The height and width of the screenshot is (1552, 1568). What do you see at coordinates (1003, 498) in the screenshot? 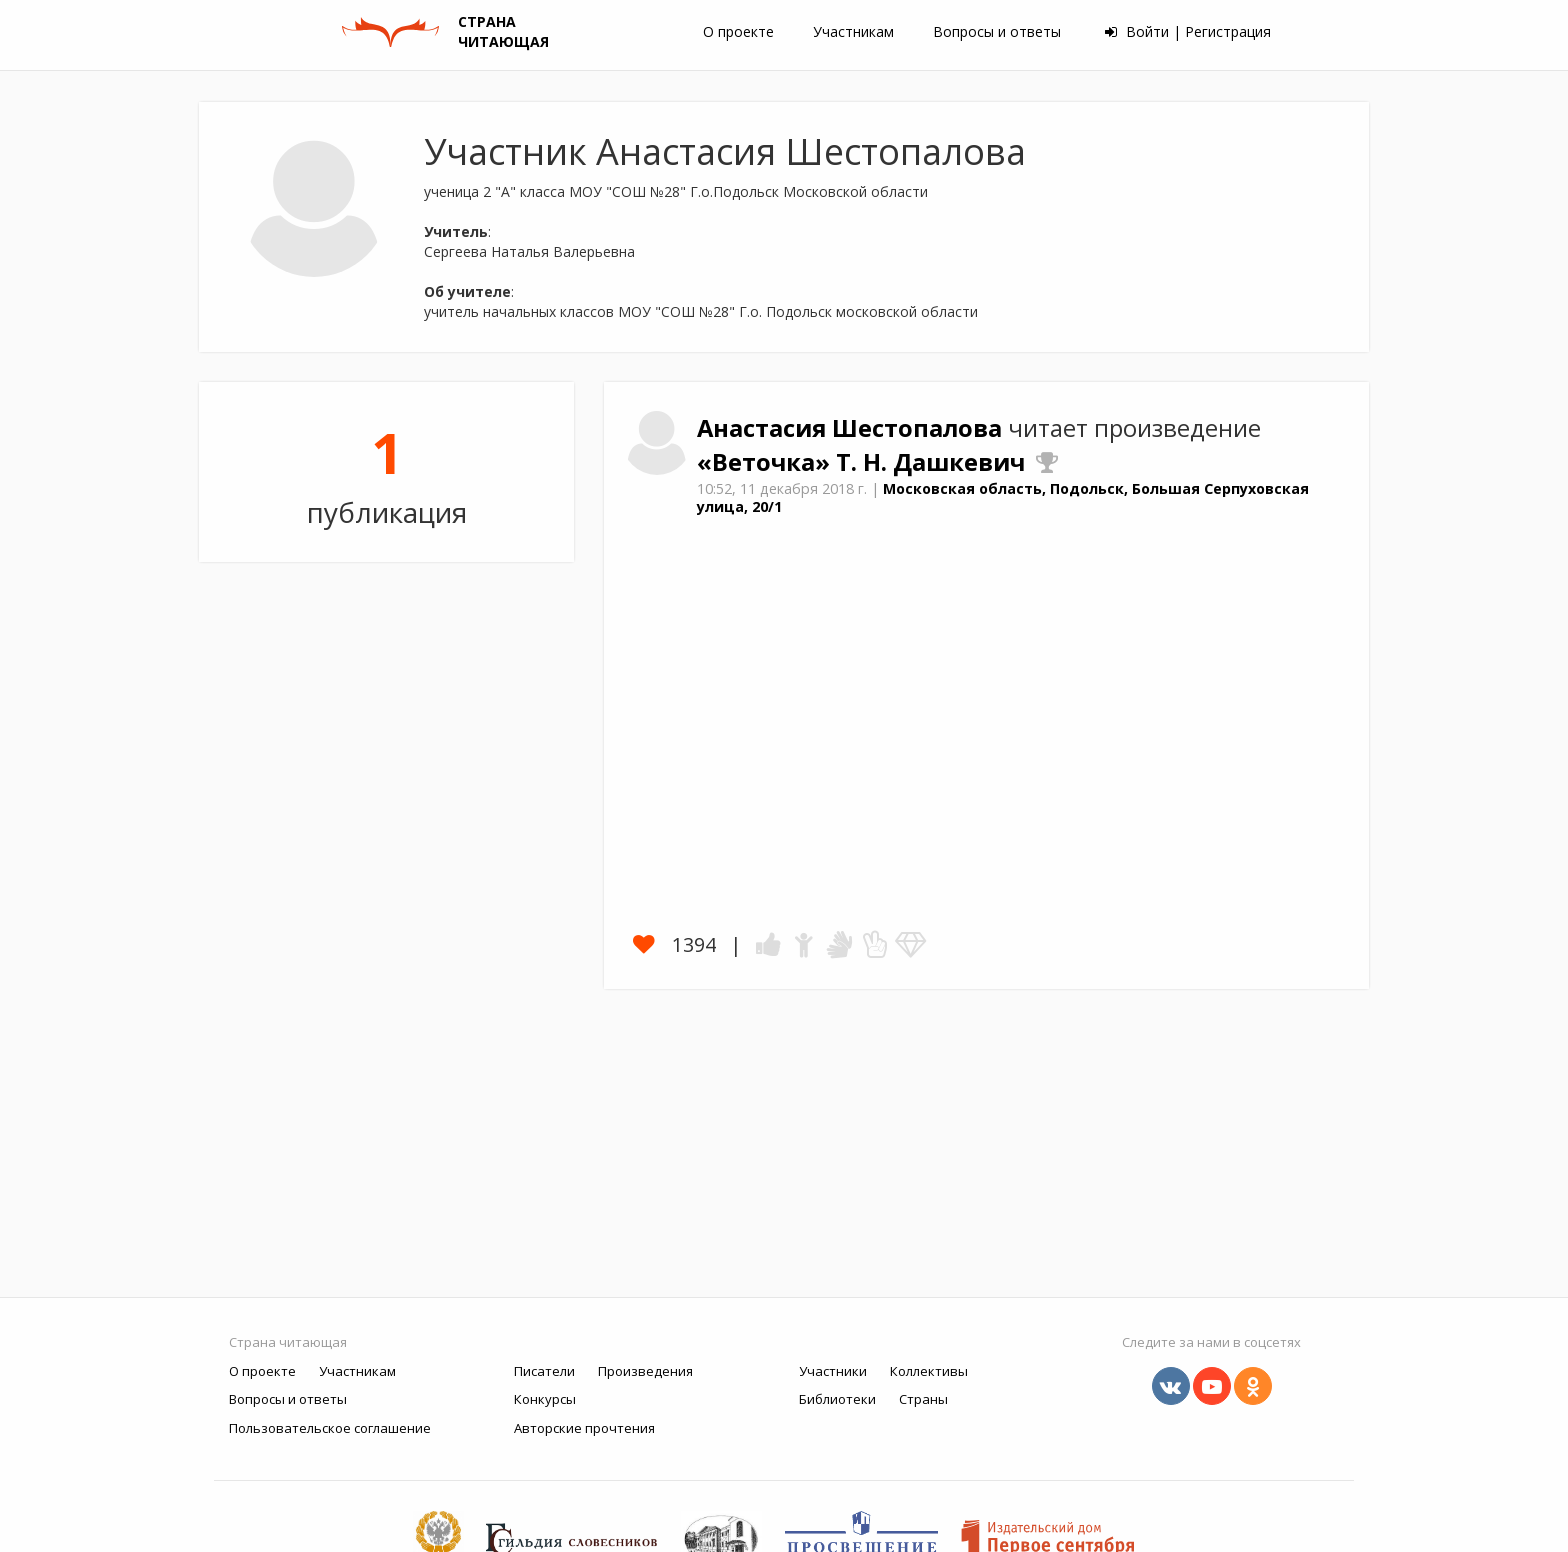
I see `Московская область, Подольск, Большая Серпуховская улица, 20/1` at bounding box center [1003, 498].